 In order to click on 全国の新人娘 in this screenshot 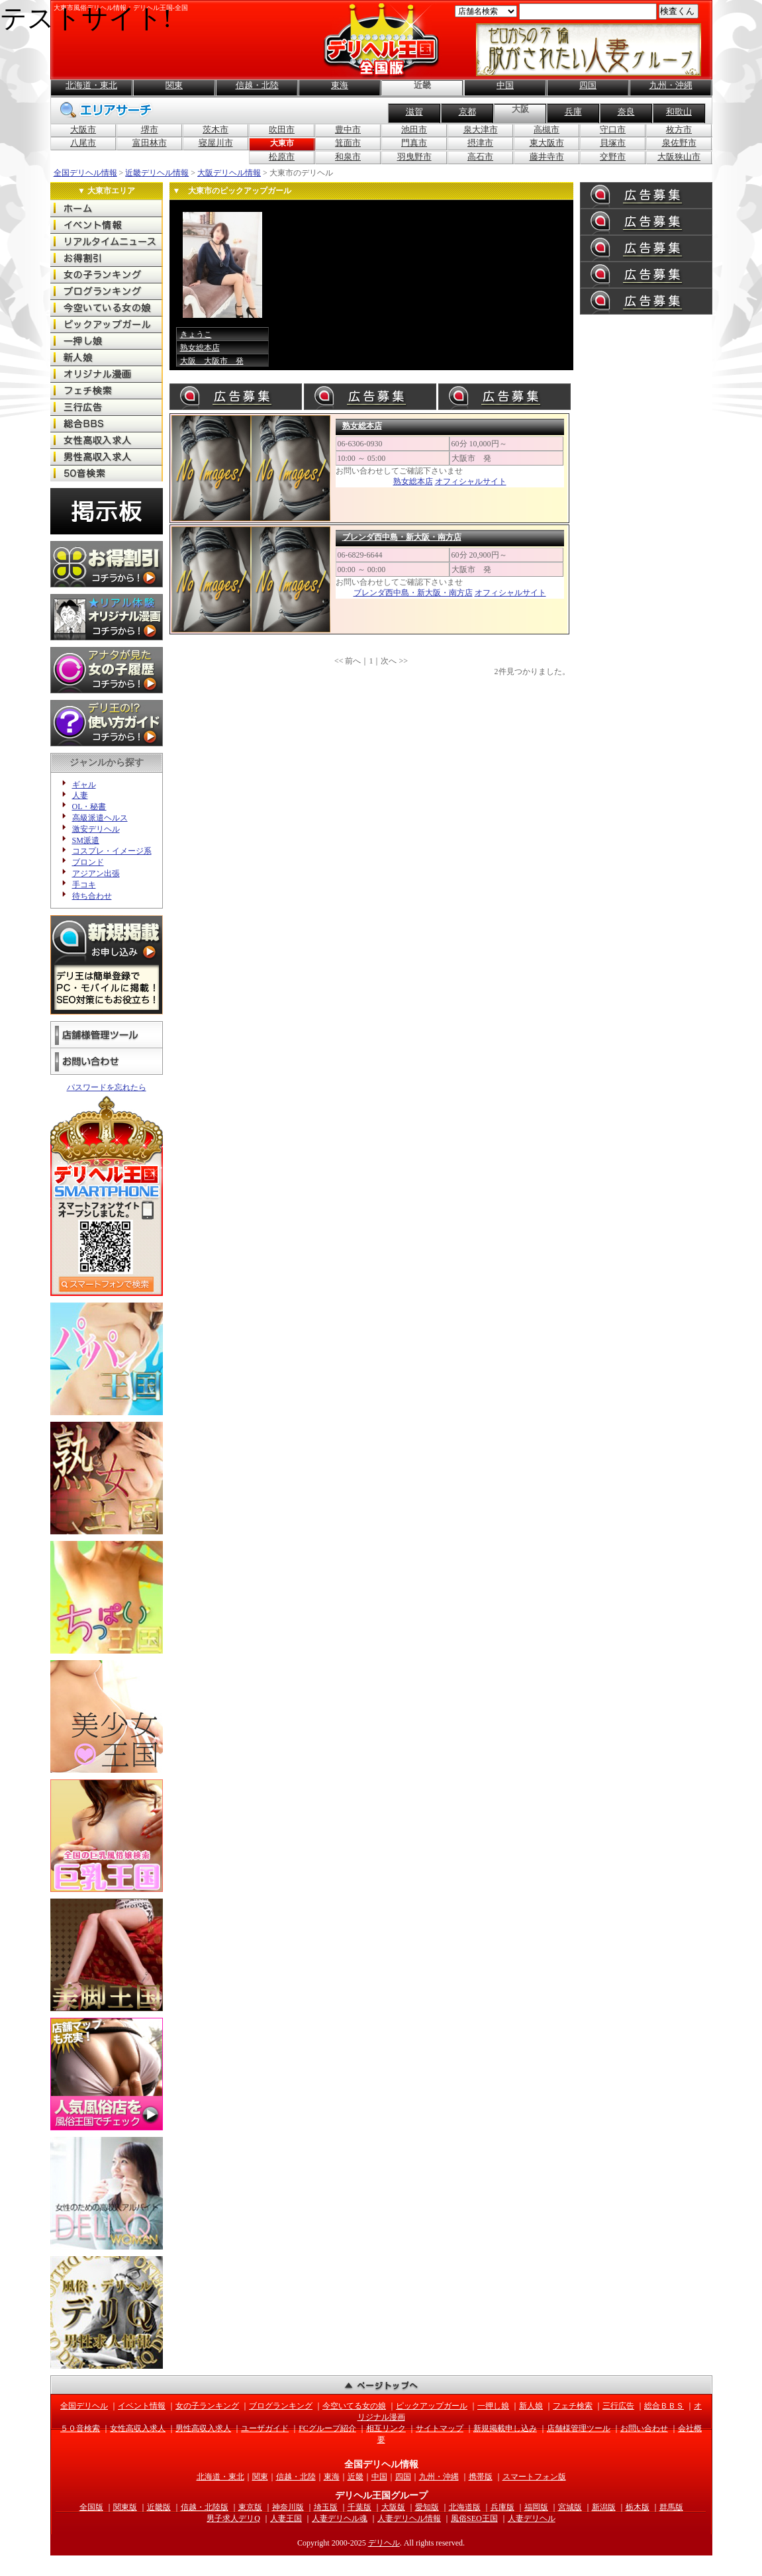, I will do `click(106, 357)`.